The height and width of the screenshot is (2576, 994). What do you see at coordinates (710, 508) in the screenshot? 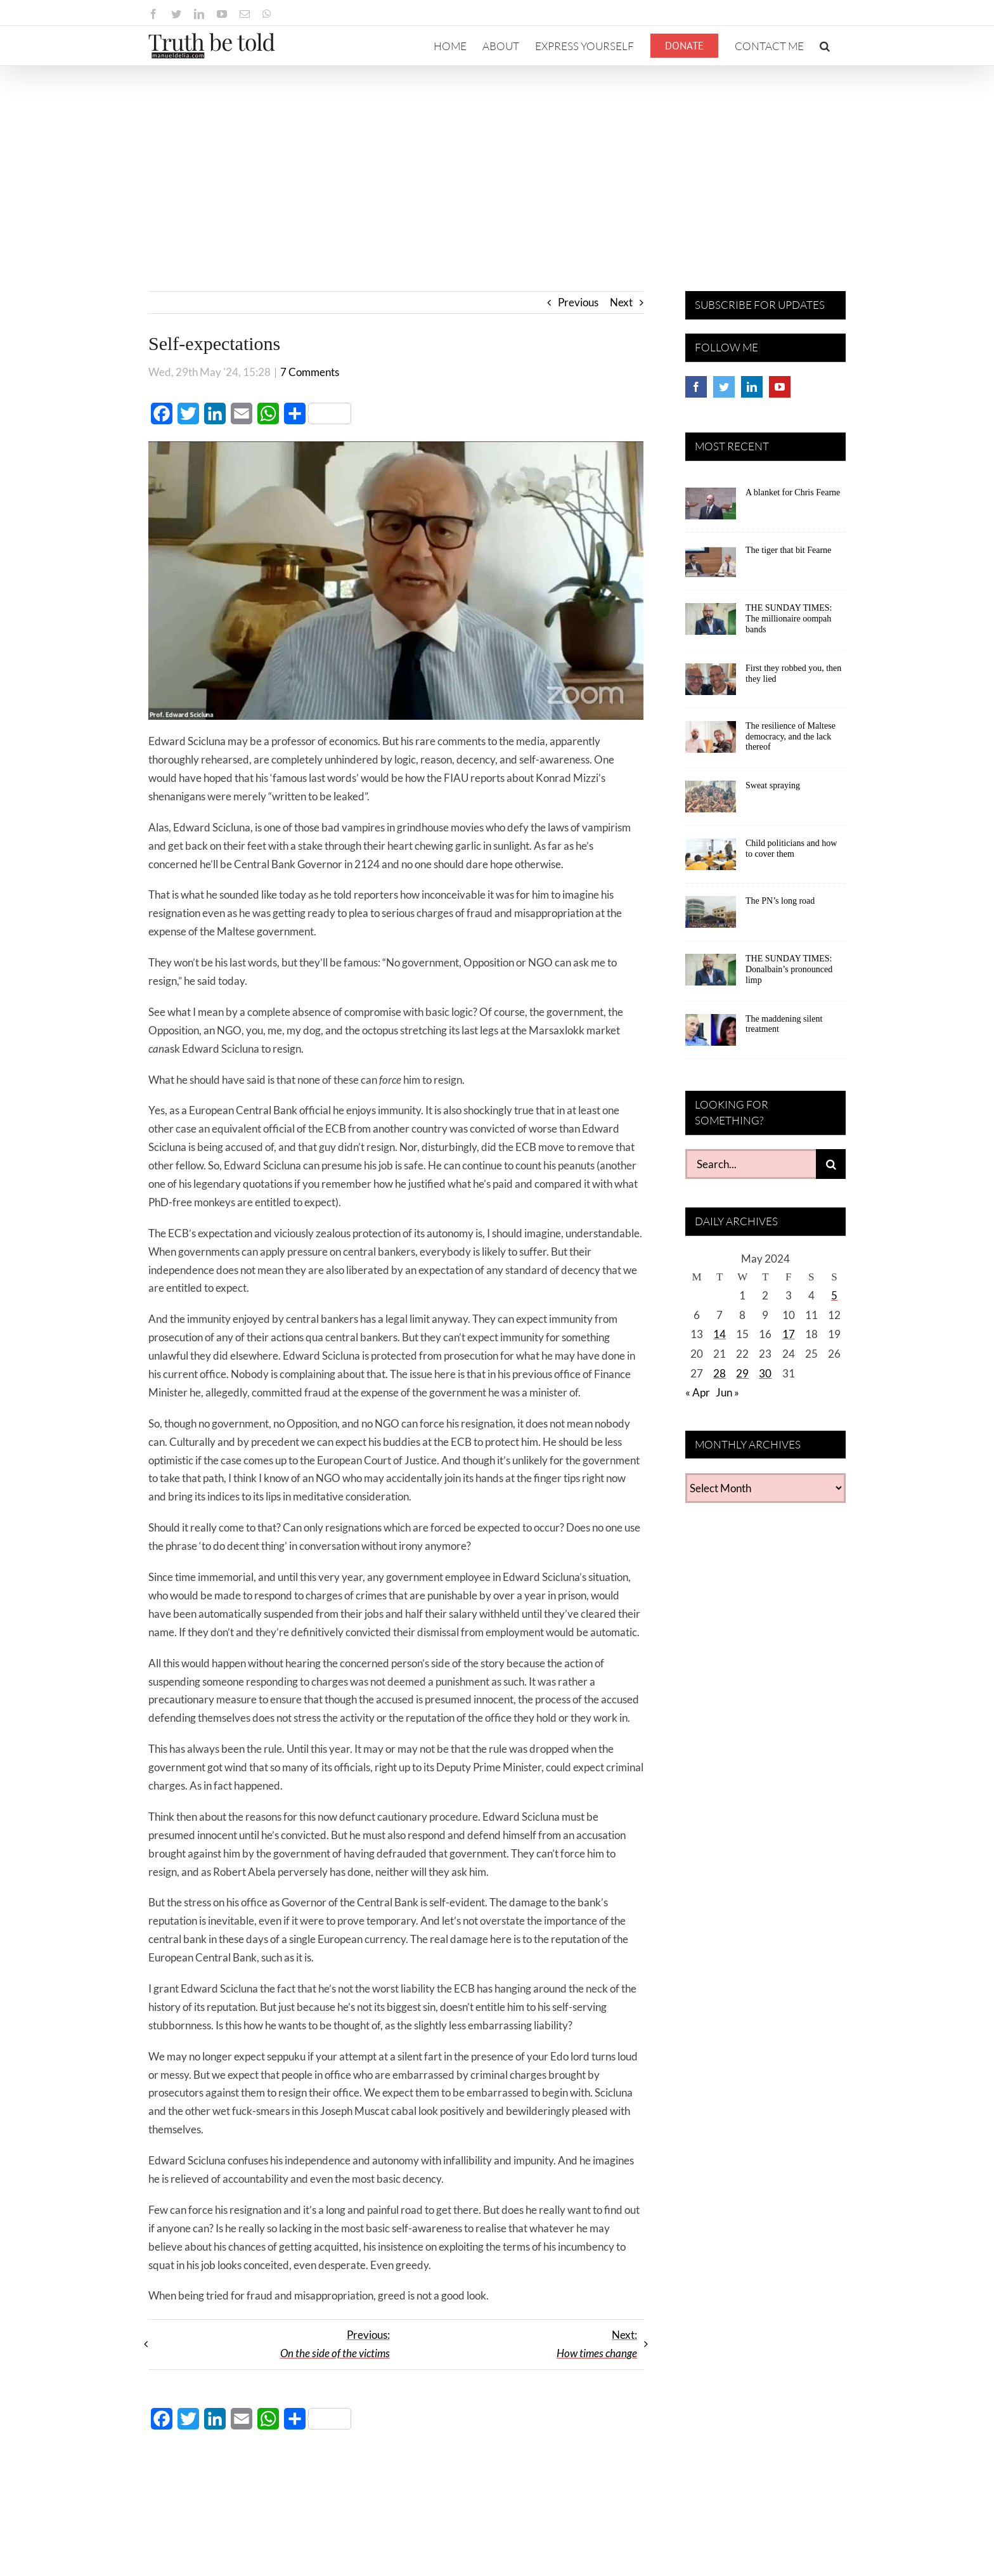
I see `[A blanket for Chris Fearne]` at bounding box center [710, 508].